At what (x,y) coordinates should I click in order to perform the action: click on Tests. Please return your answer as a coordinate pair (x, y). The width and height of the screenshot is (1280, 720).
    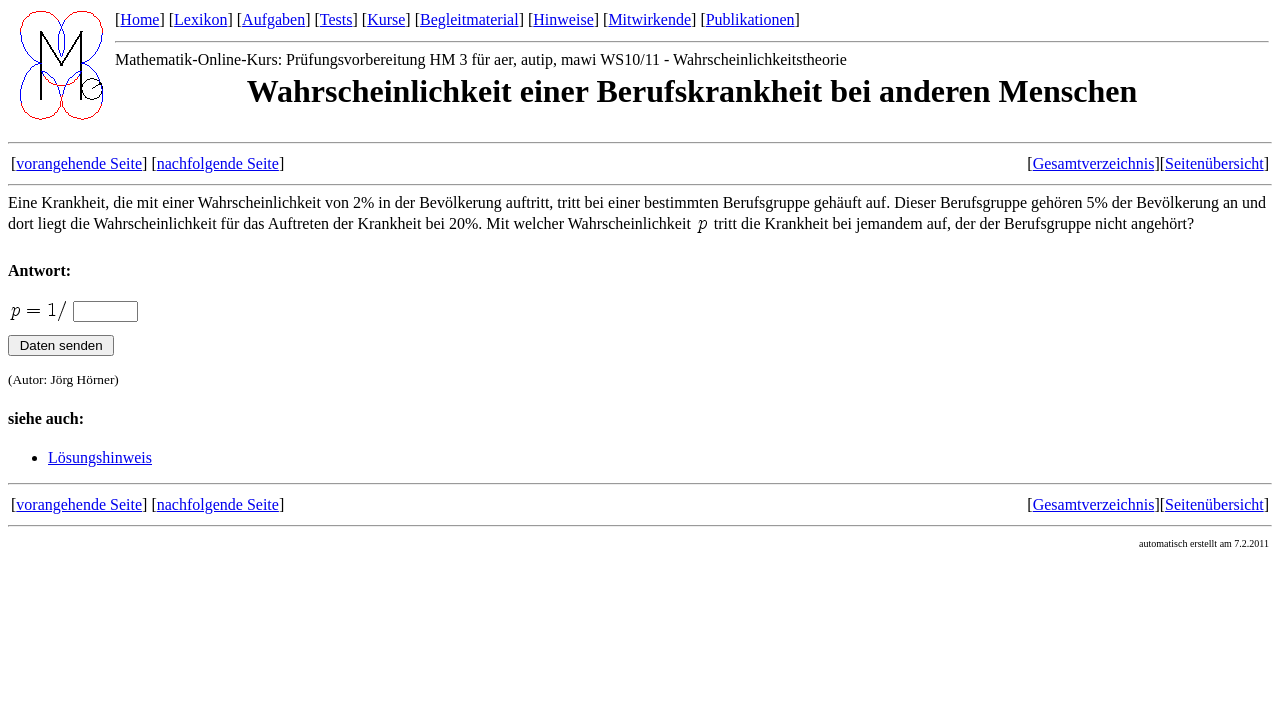
    Looking at the image, I should click on (336, 19).